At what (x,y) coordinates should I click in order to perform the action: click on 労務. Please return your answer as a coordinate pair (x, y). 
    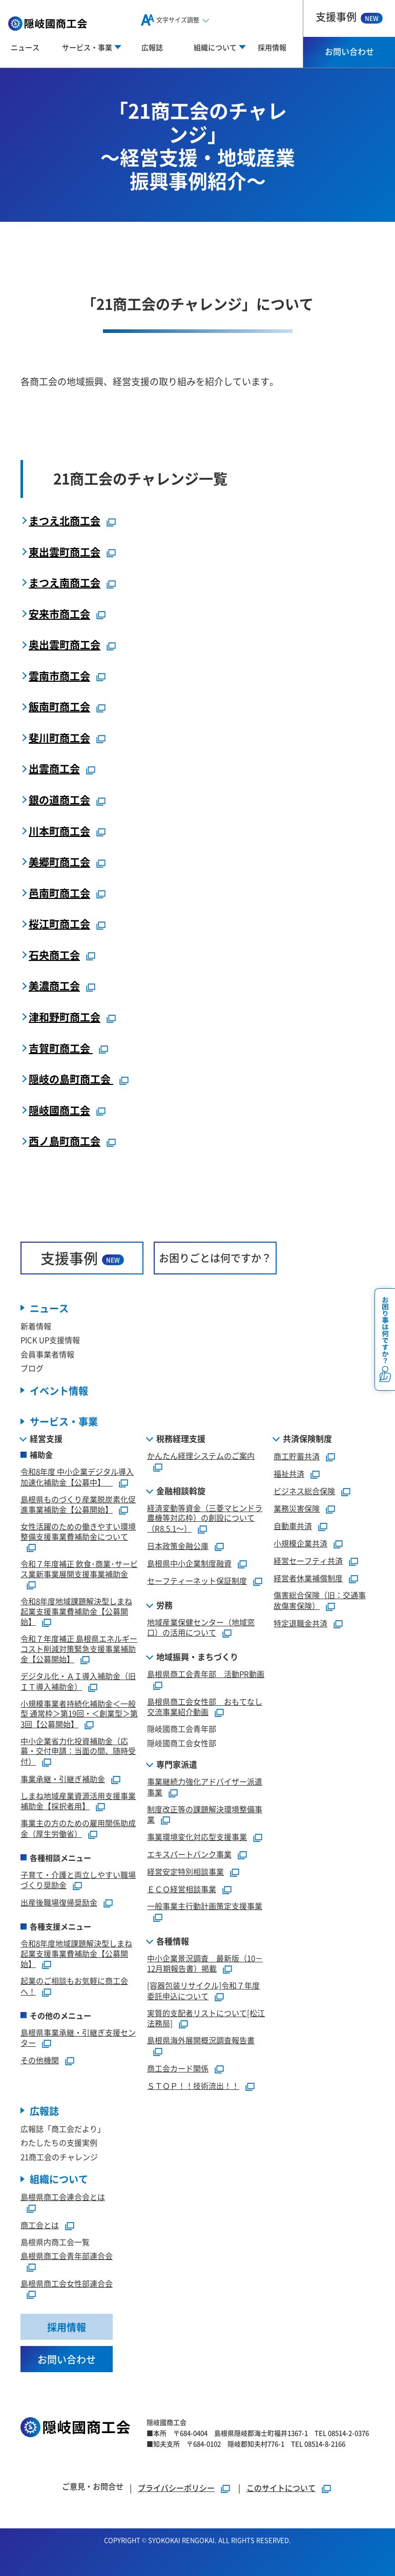
    Looking at the image, I should click on (164, 1605).